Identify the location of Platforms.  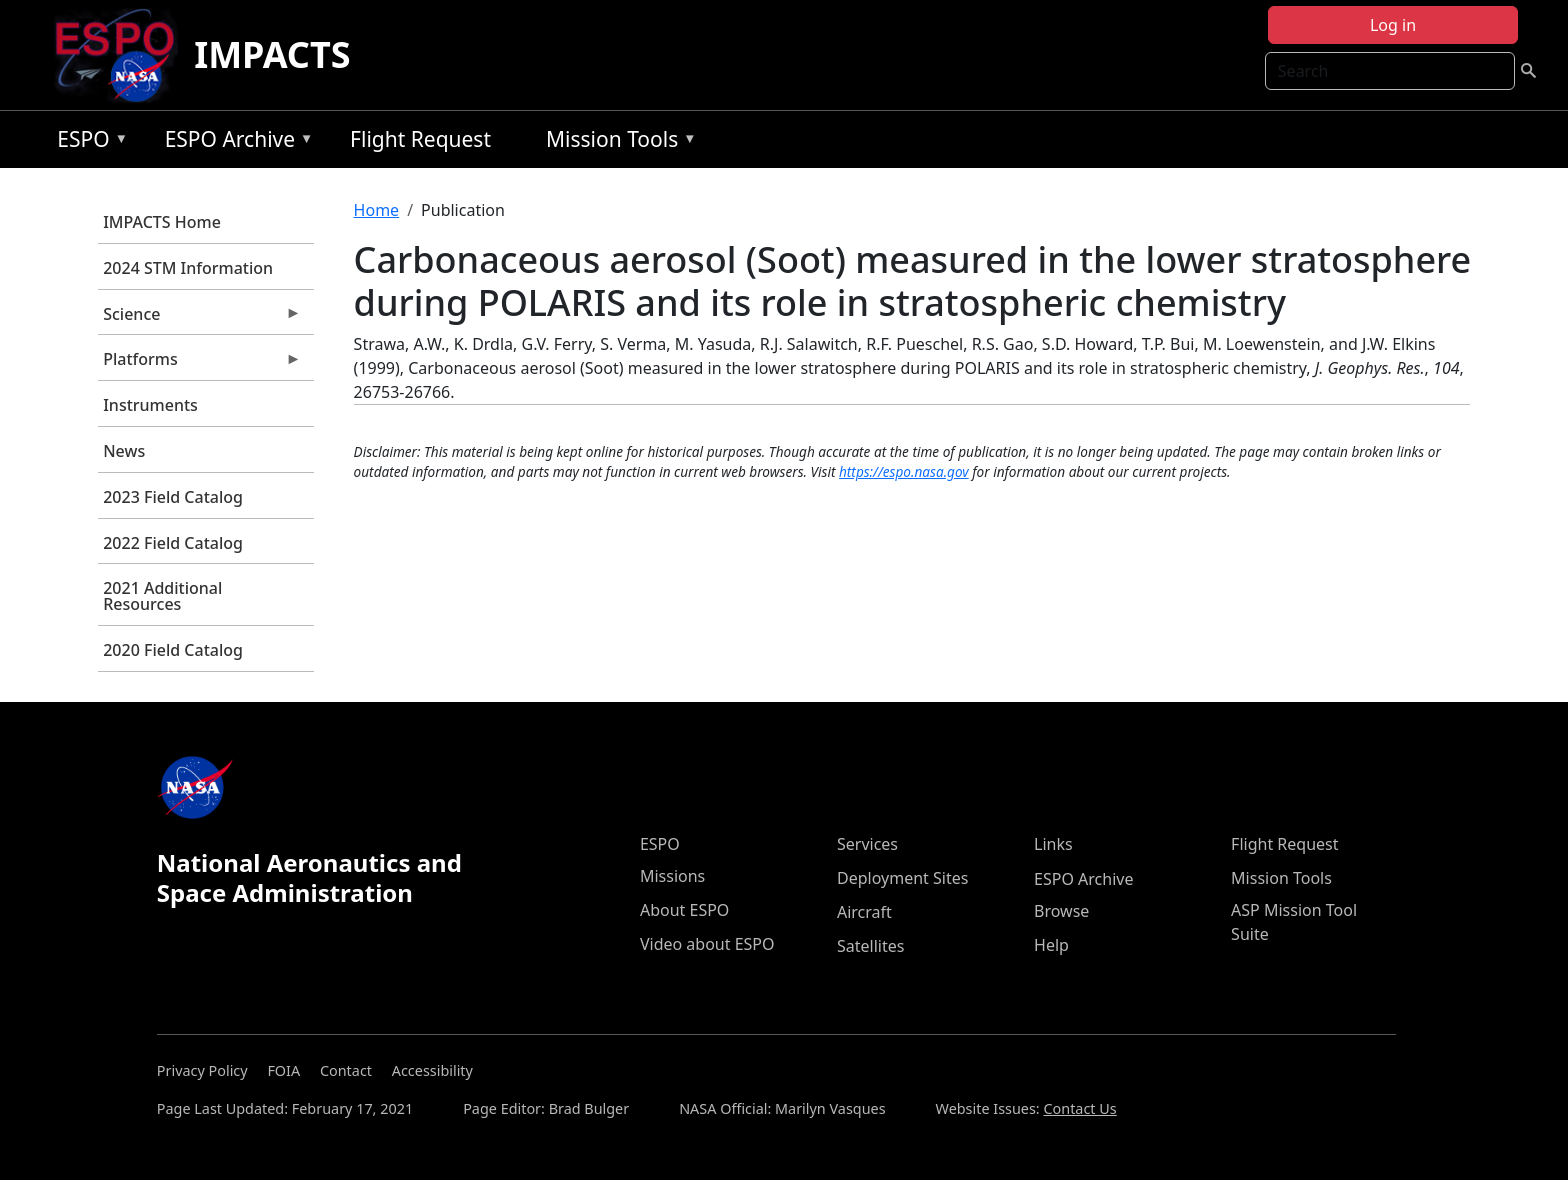
(199, 364).